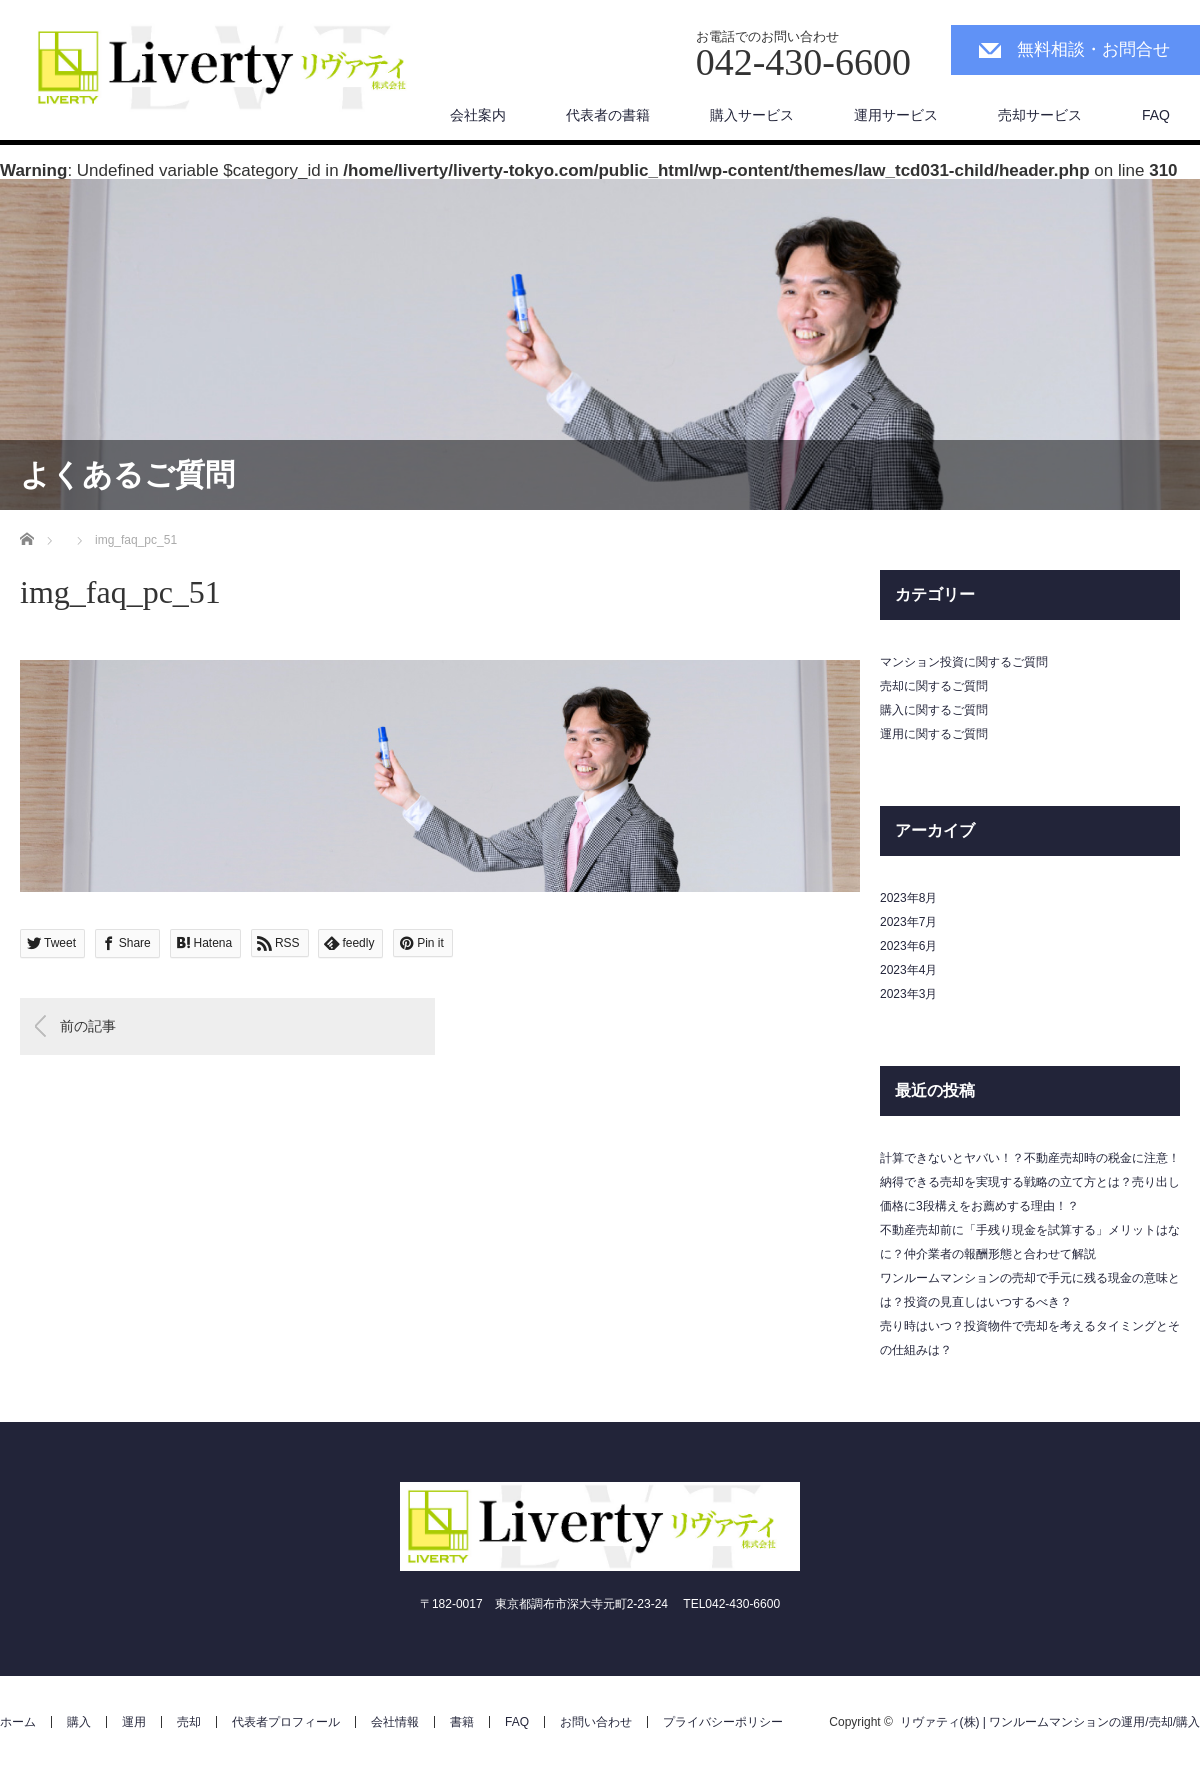  I want to click on 運用サービス, so click(896, 115).